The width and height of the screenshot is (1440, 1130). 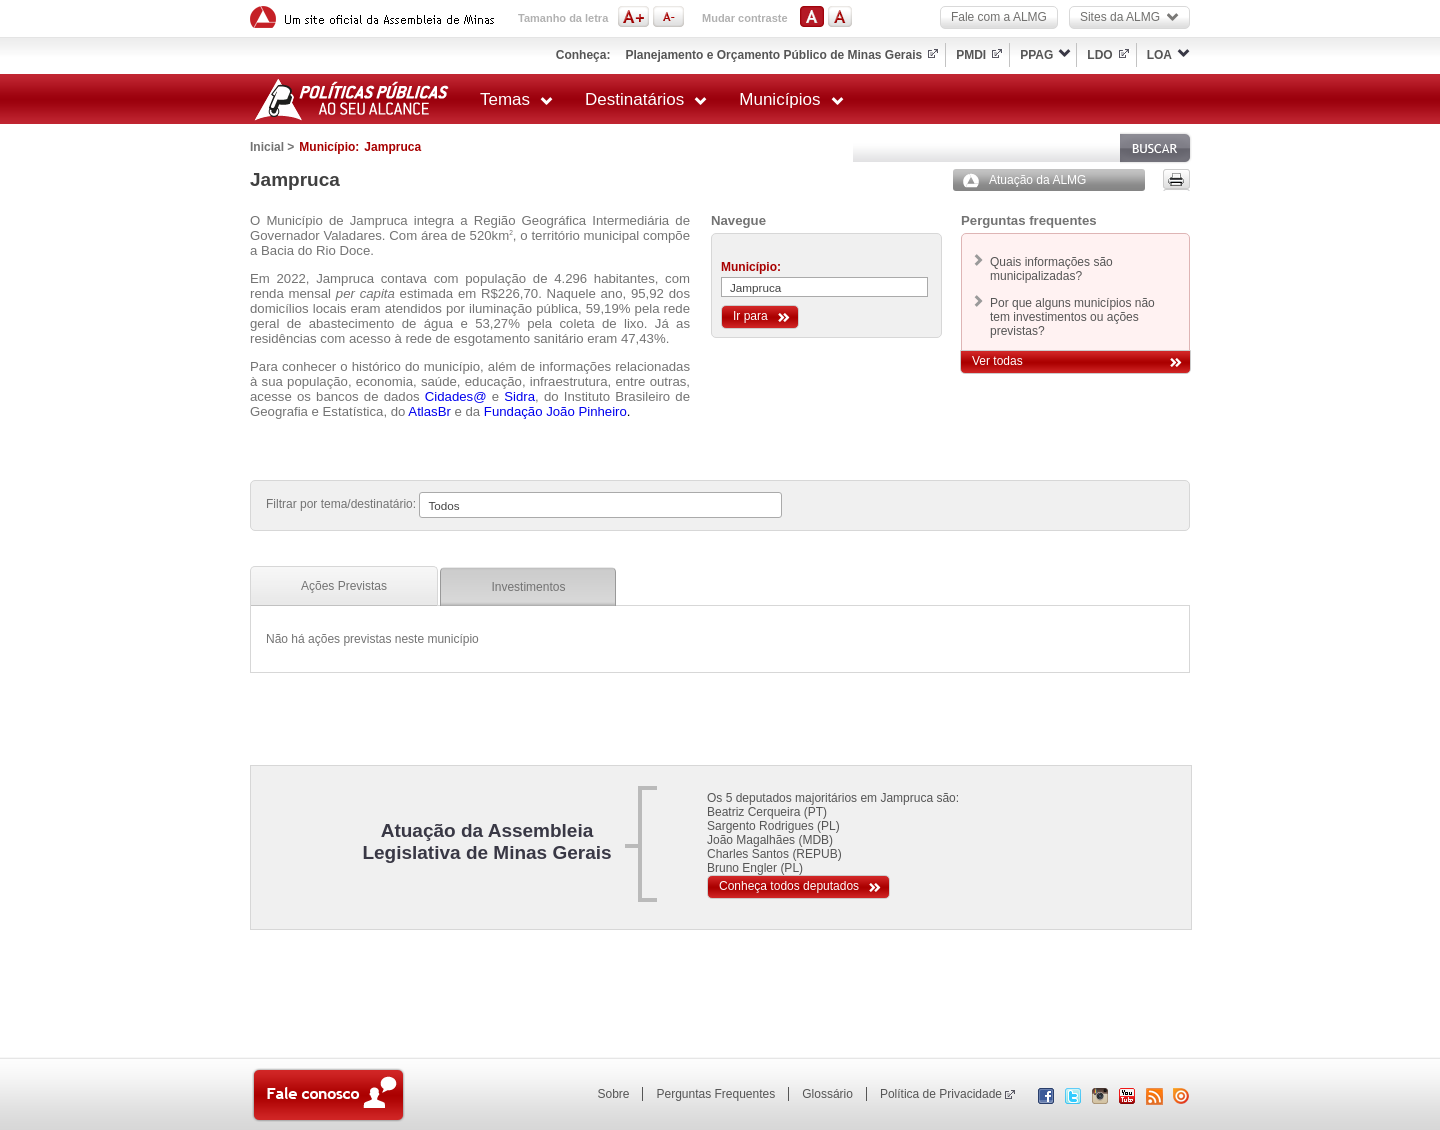 I want to click on Quais informações são municipalizadas?, so click(x=1051, y=269).